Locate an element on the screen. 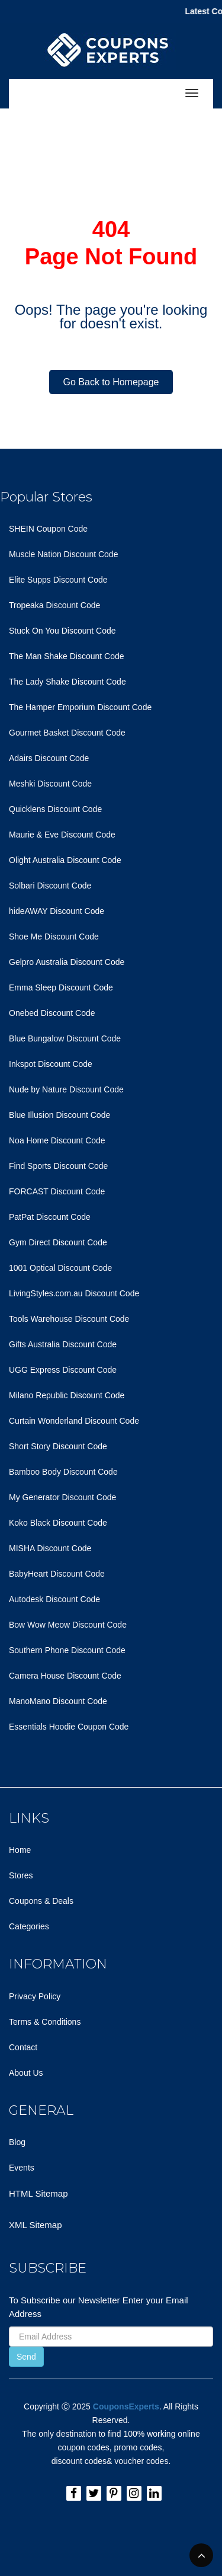 The image size is (222, 2576). Onebed Discount Code is located at coordinates (52, 1013).